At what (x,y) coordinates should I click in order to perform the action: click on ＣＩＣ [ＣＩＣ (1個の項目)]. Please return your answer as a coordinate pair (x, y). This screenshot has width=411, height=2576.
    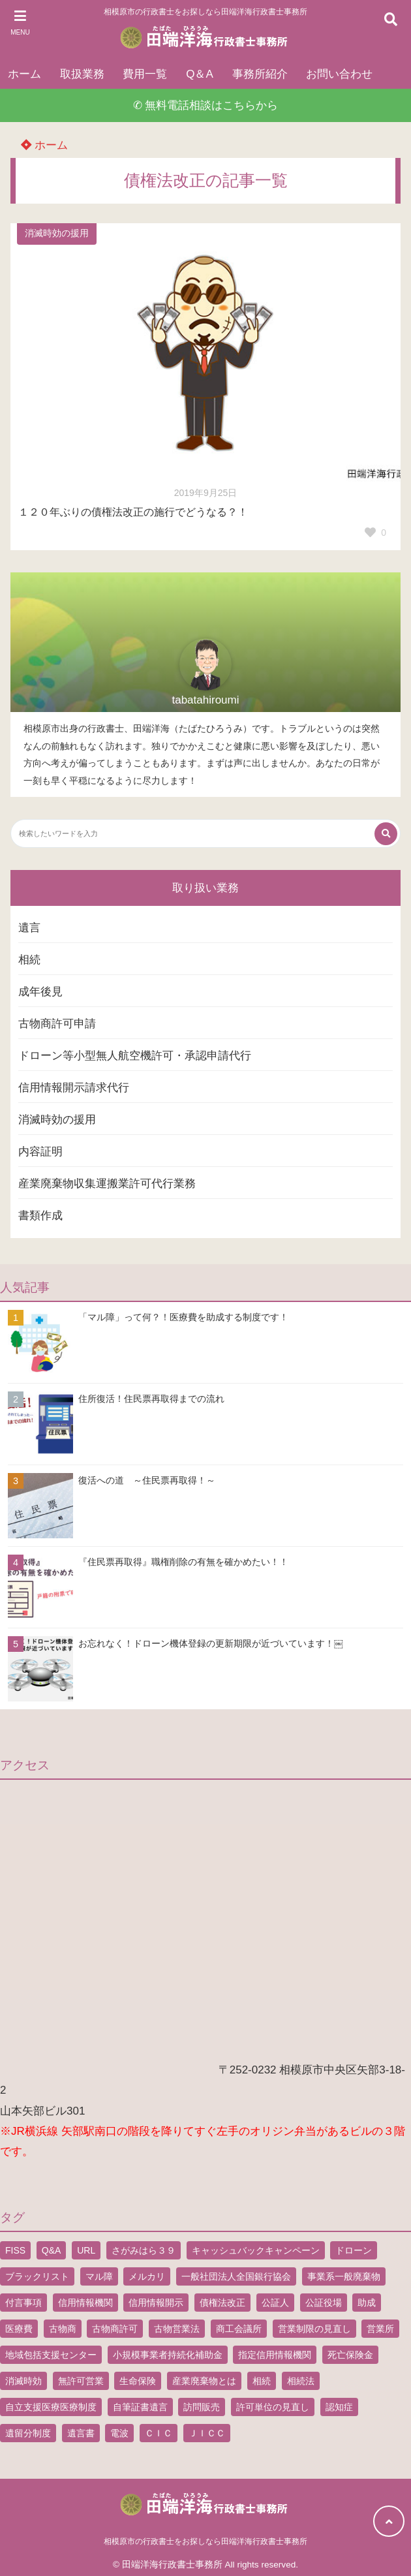
    Looking at the image, I should click on (158, 2433).